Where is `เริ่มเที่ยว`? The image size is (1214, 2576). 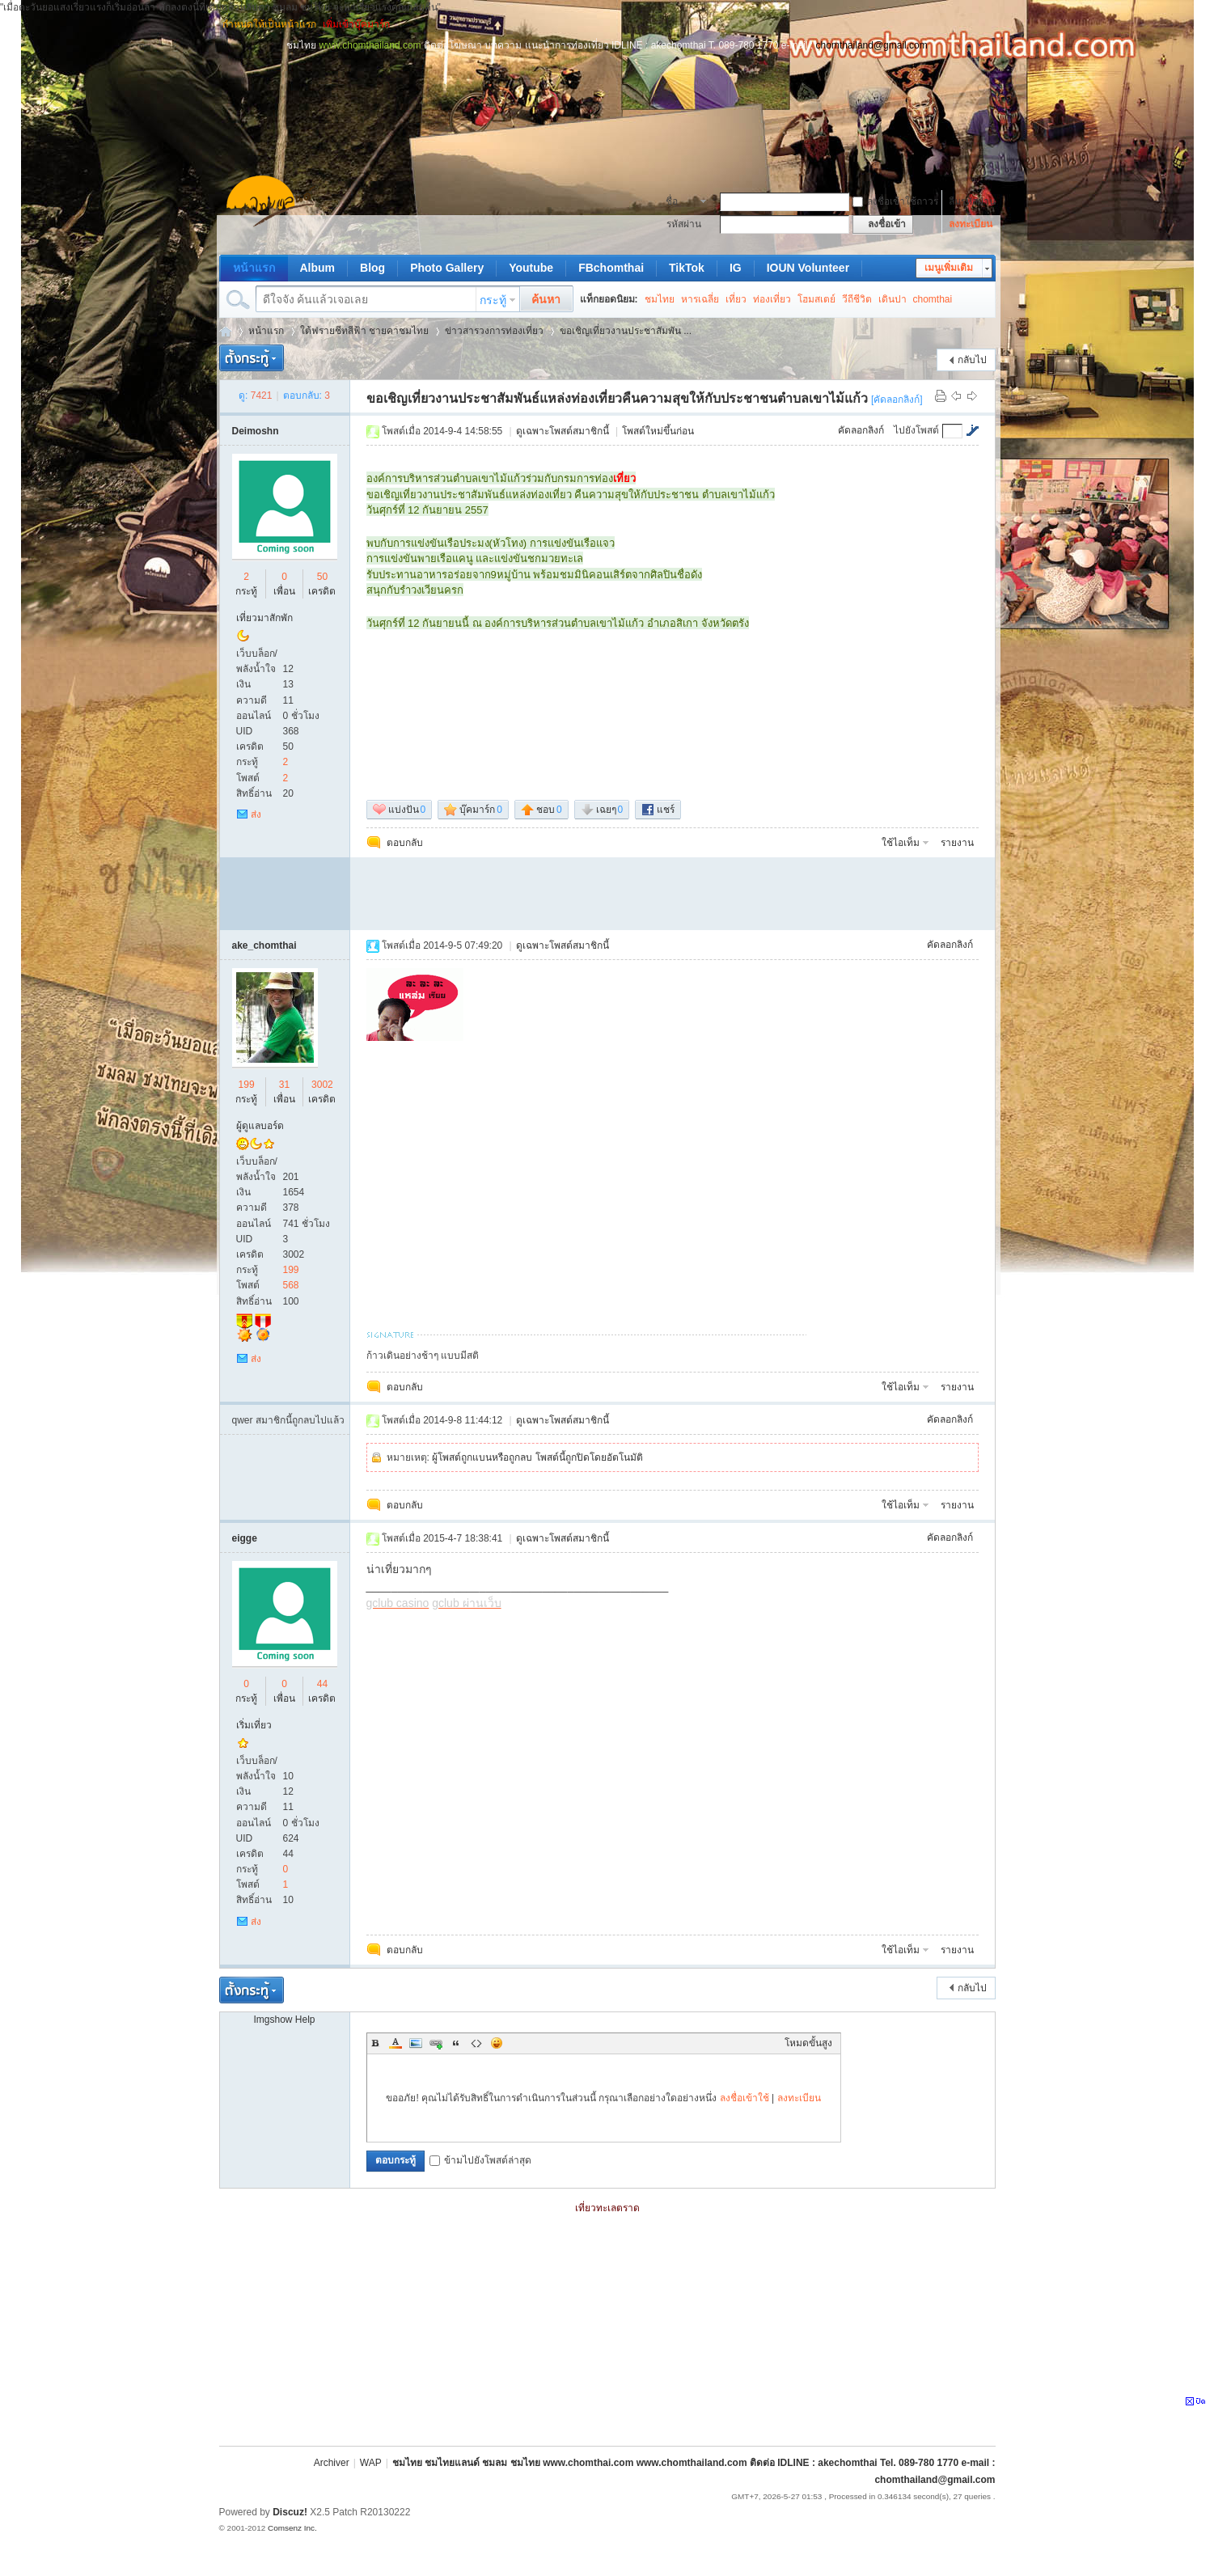 เริ่มเที่ยว is located at coordinates (254, 1725).